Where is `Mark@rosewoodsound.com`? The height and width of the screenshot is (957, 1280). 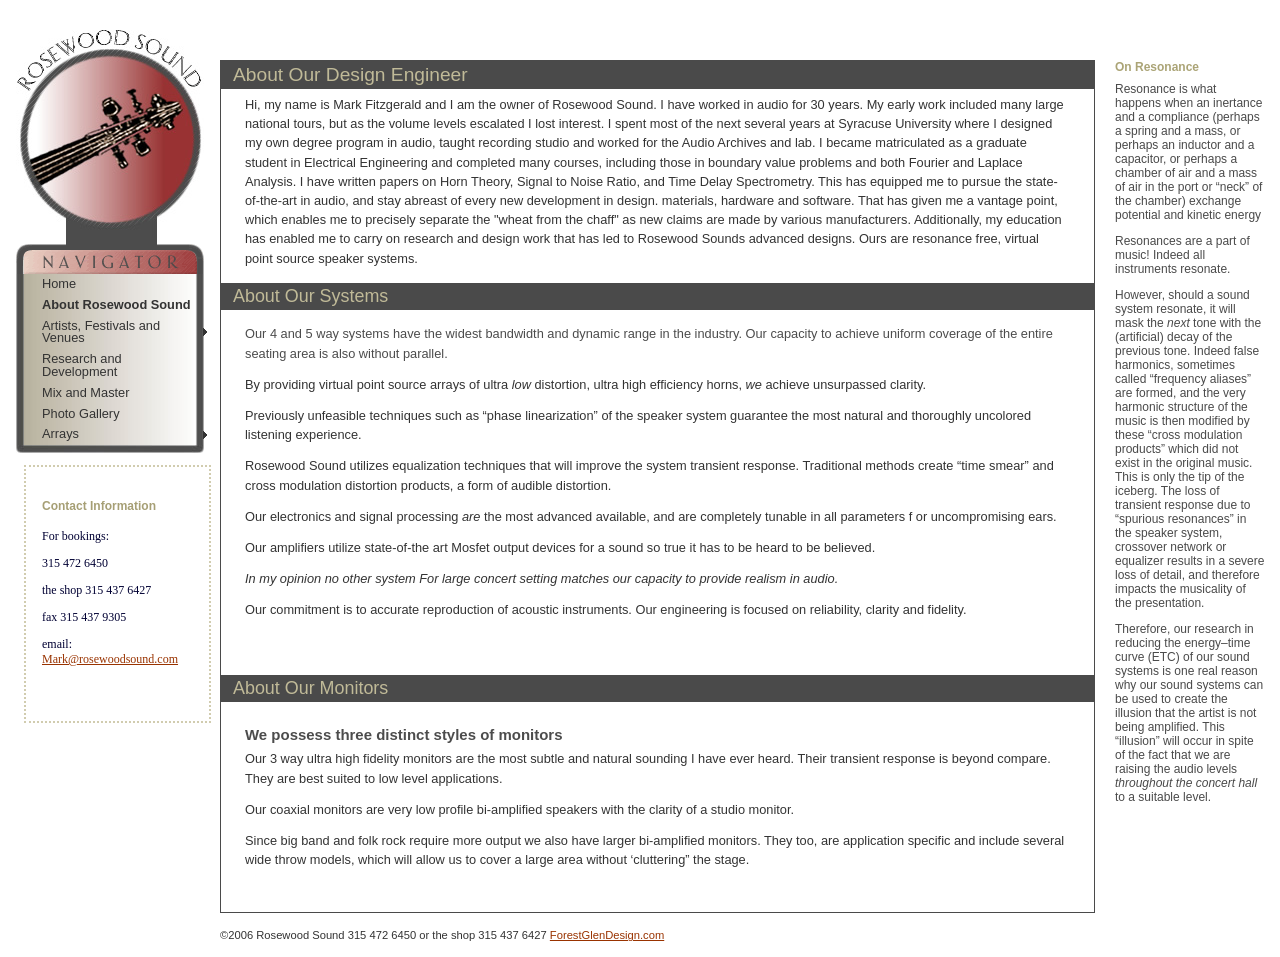
Mark@rosewoodsound.com is located at coordinates (110, 659).